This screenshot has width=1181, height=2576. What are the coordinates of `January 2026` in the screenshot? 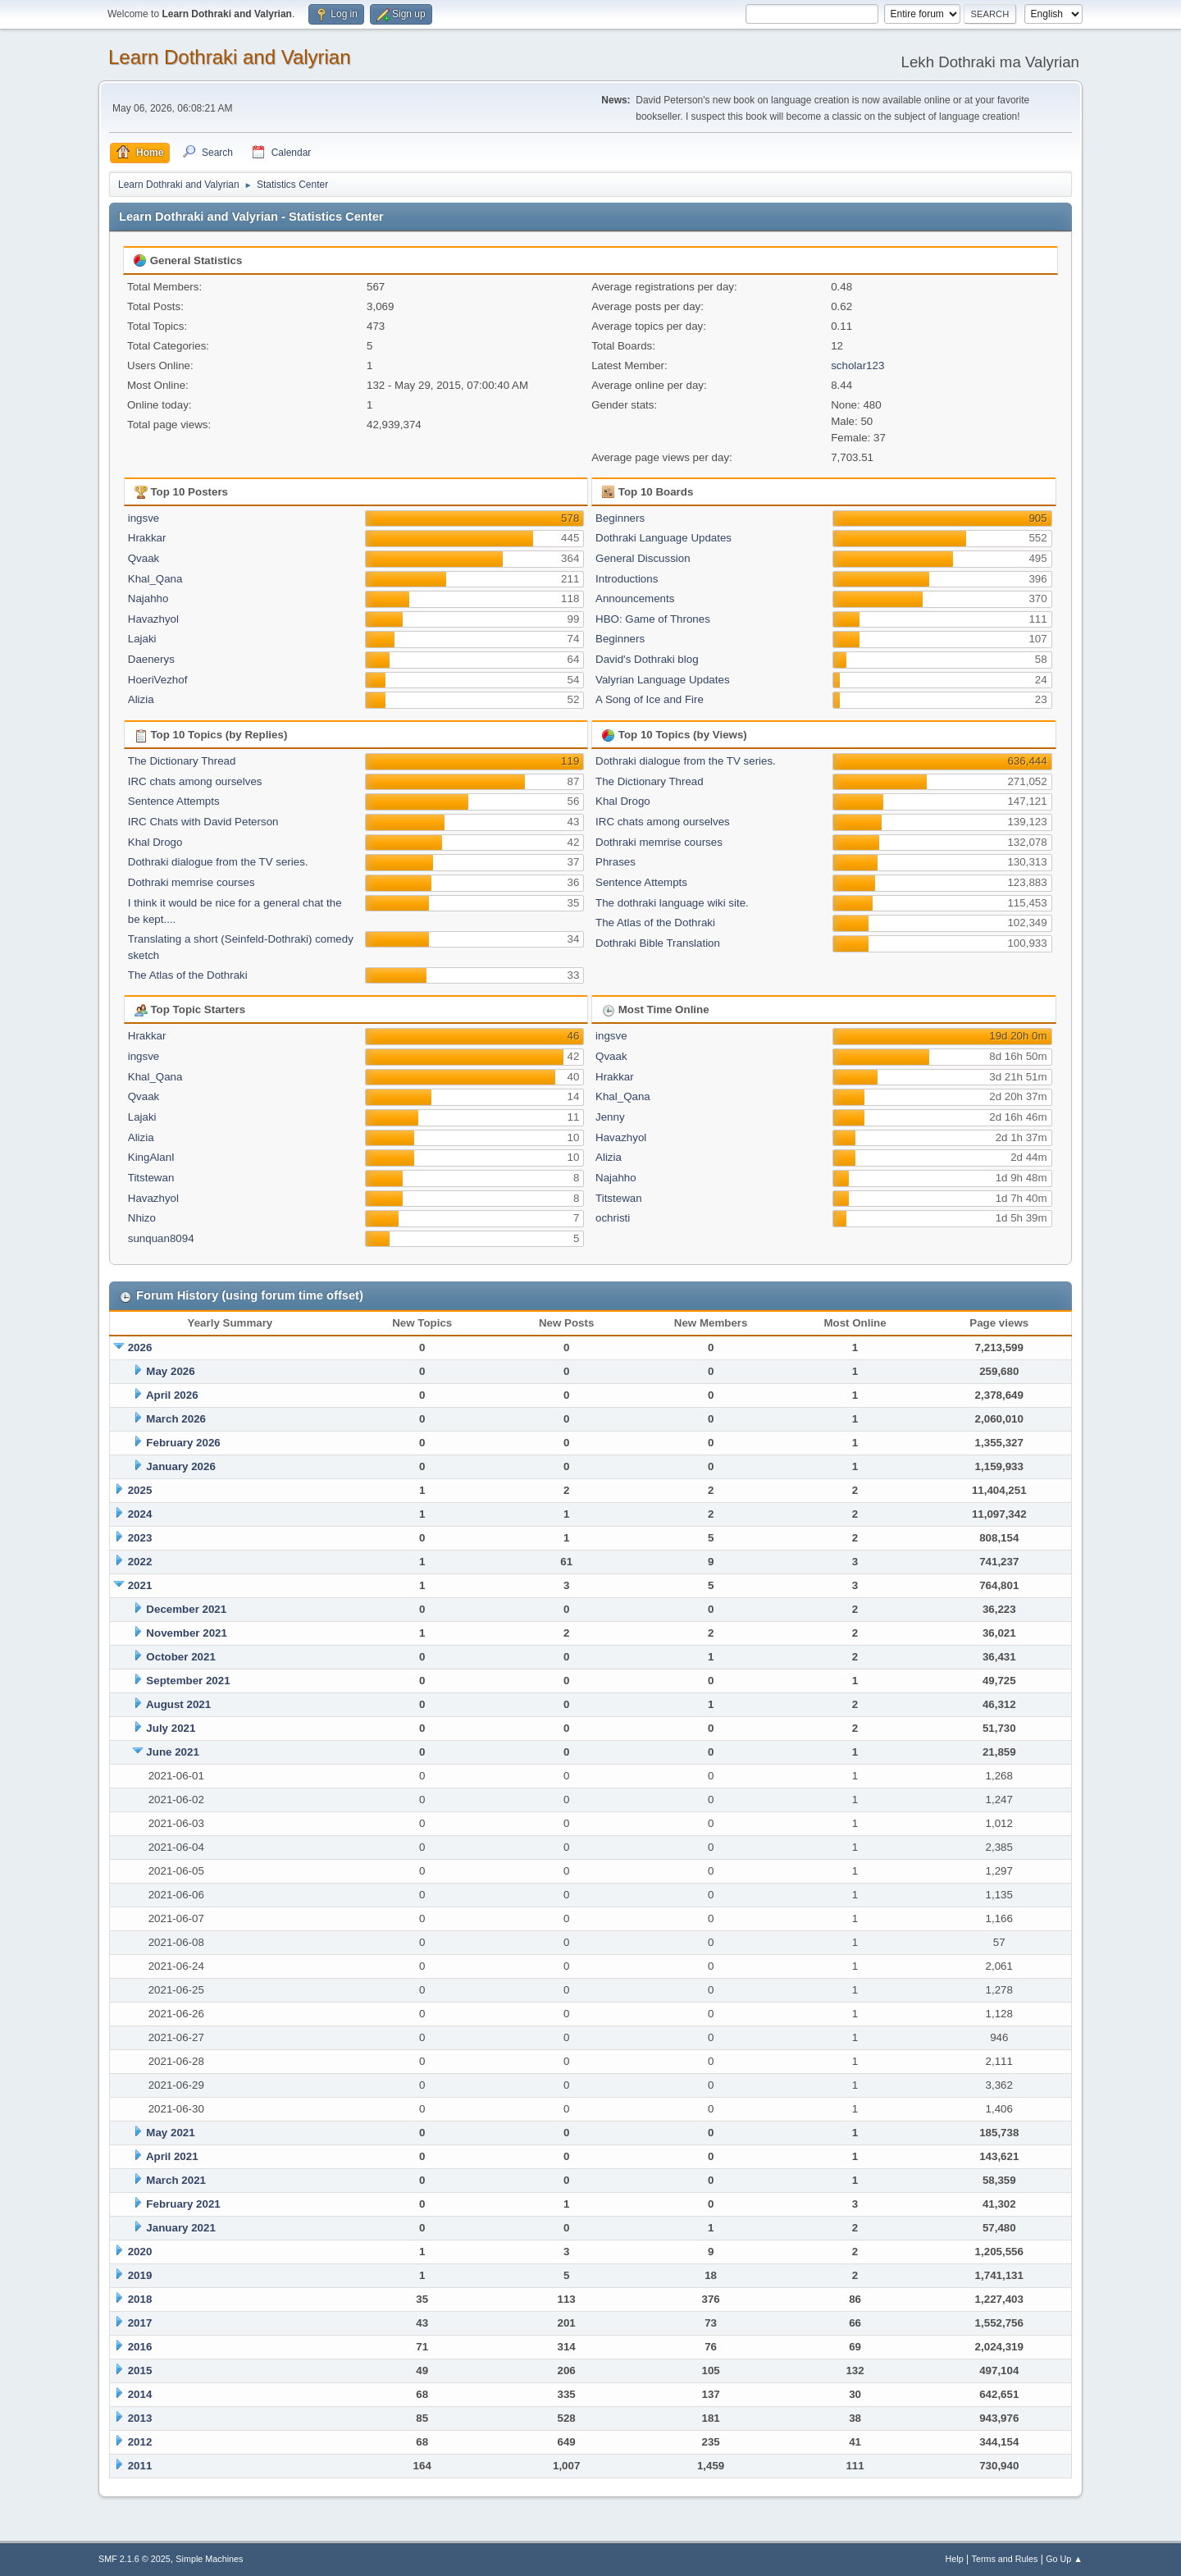 It's located at (180, 1466).